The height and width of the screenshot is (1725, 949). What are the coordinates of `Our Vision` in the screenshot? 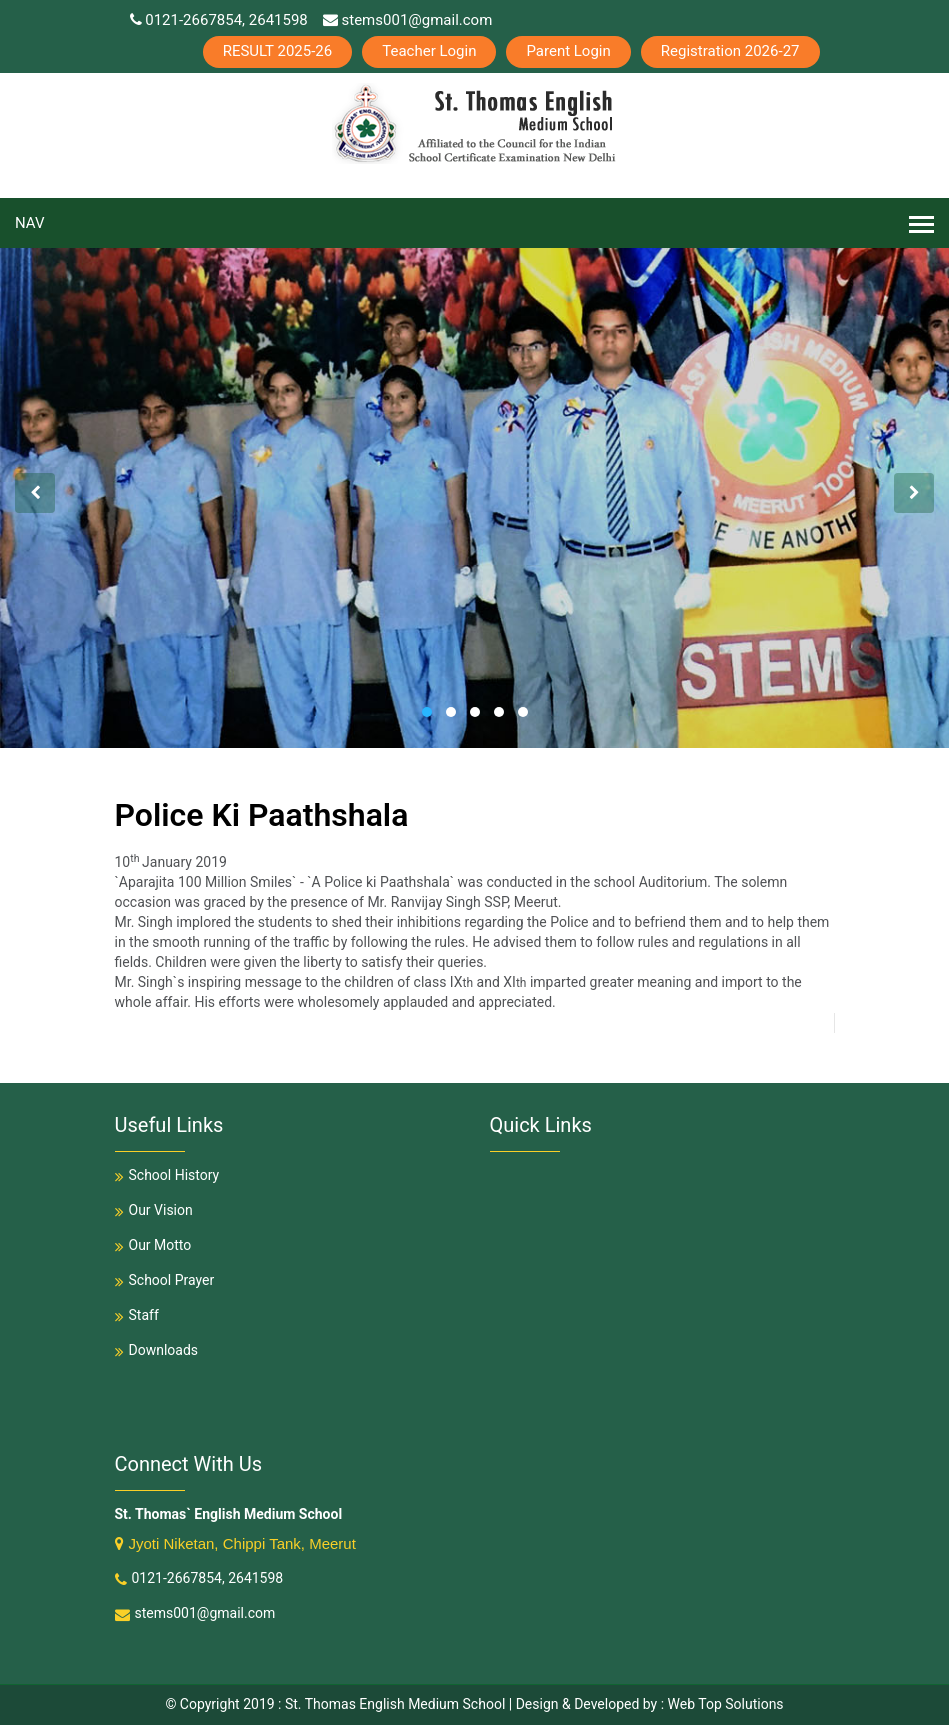 It's located at (154, 1210).